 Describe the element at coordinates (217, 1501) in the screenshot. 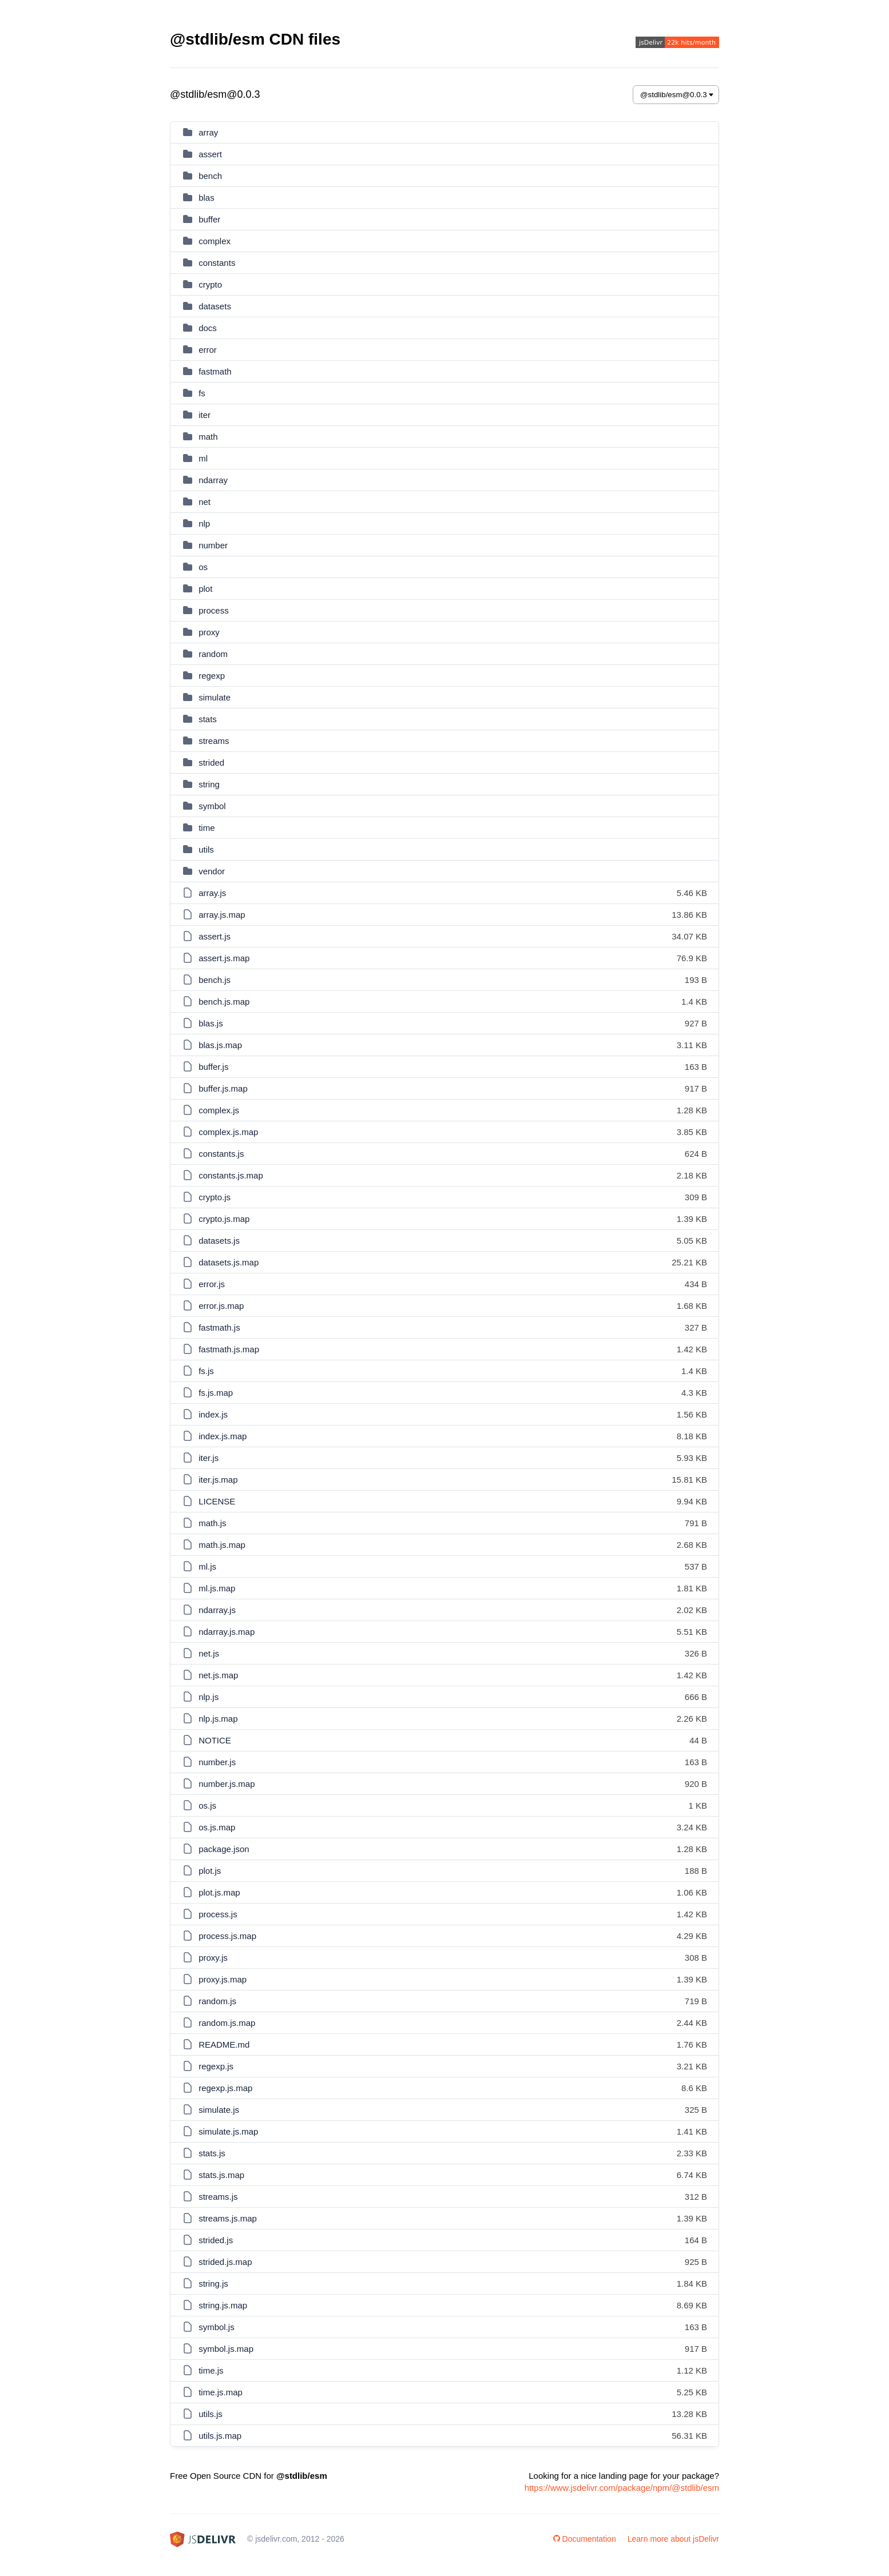

I see `LICENSE` at that location.